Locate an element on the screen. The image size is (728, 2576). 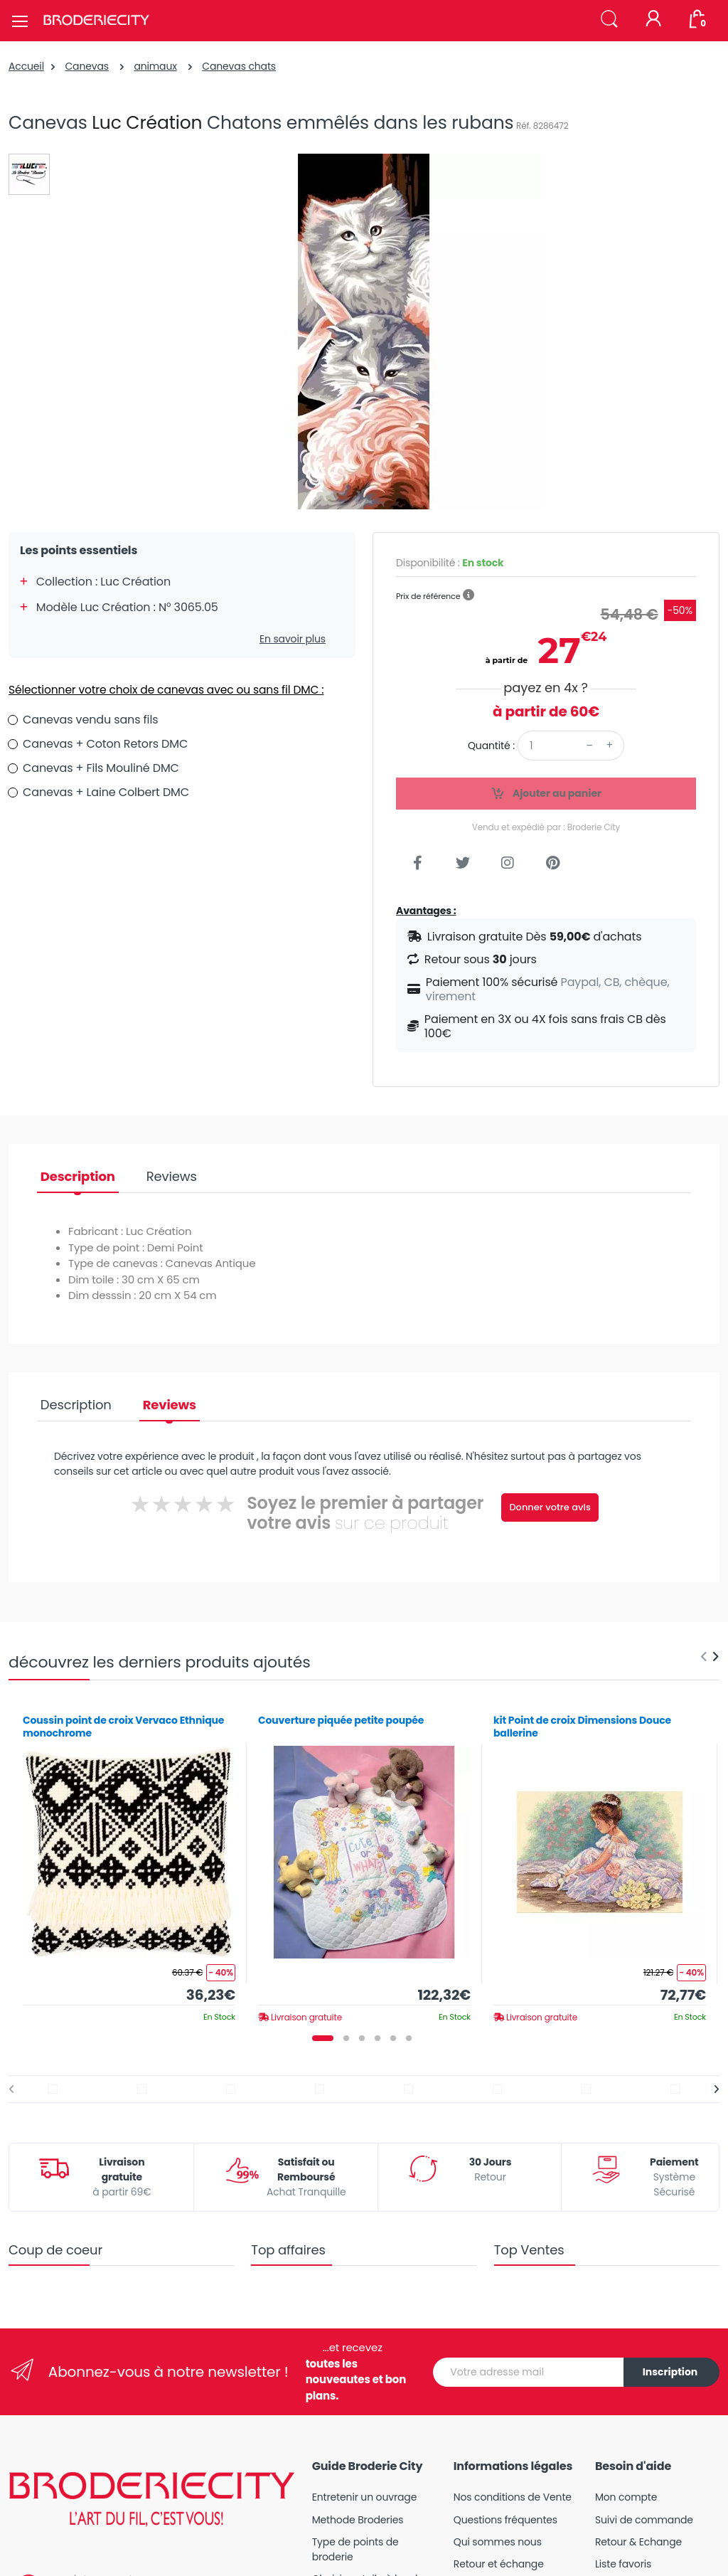
Canevas + Fils Mouliné DMC is located at coordinates (101, 768).